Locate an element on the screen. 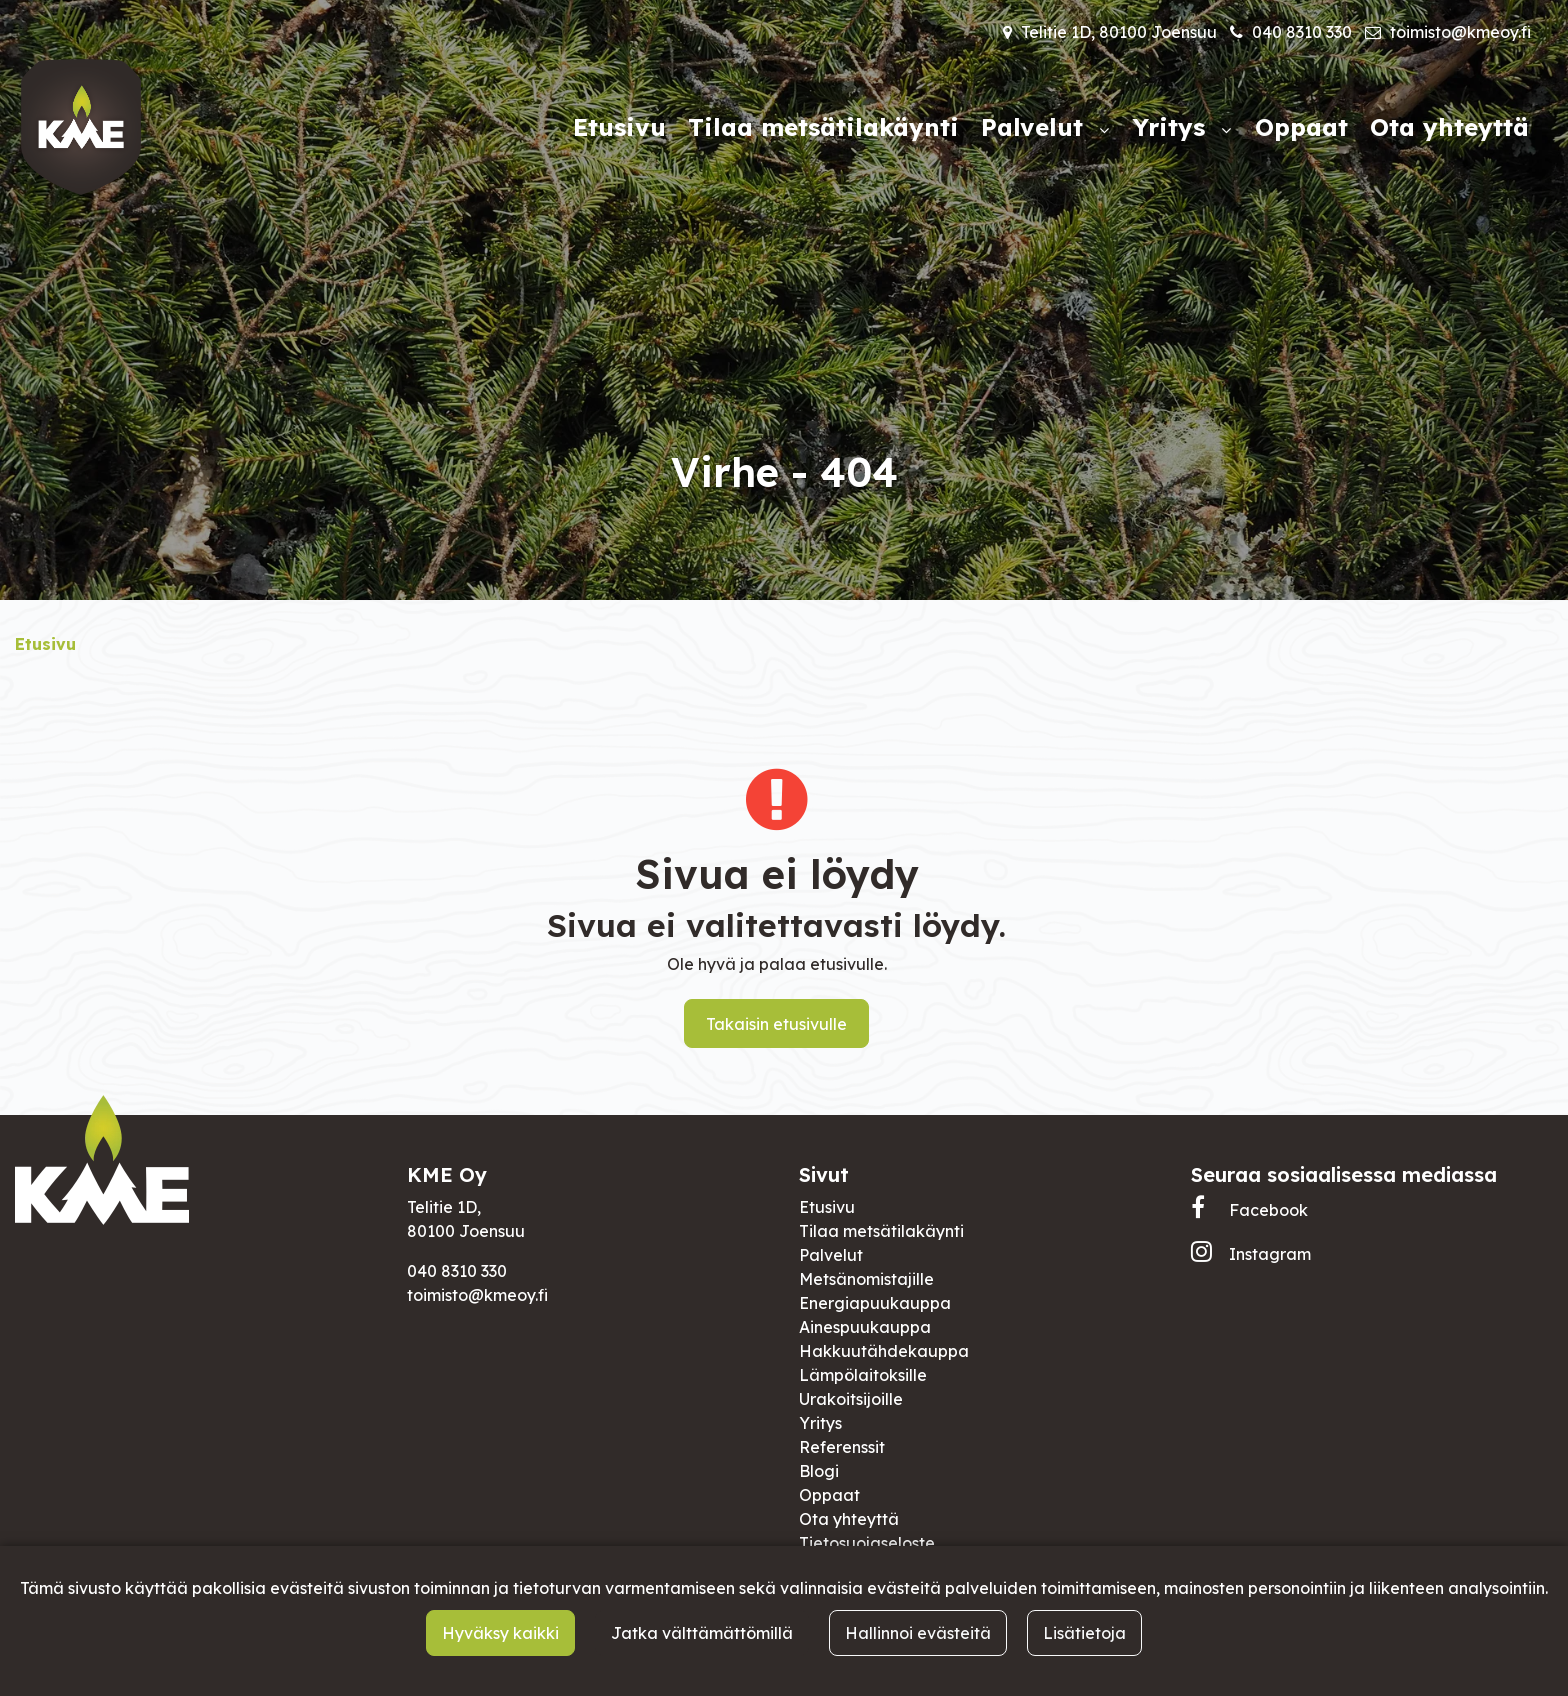 This screenshot has width=1568, height=1696. 040 8310 330 is located at coordinates (1302, 32).